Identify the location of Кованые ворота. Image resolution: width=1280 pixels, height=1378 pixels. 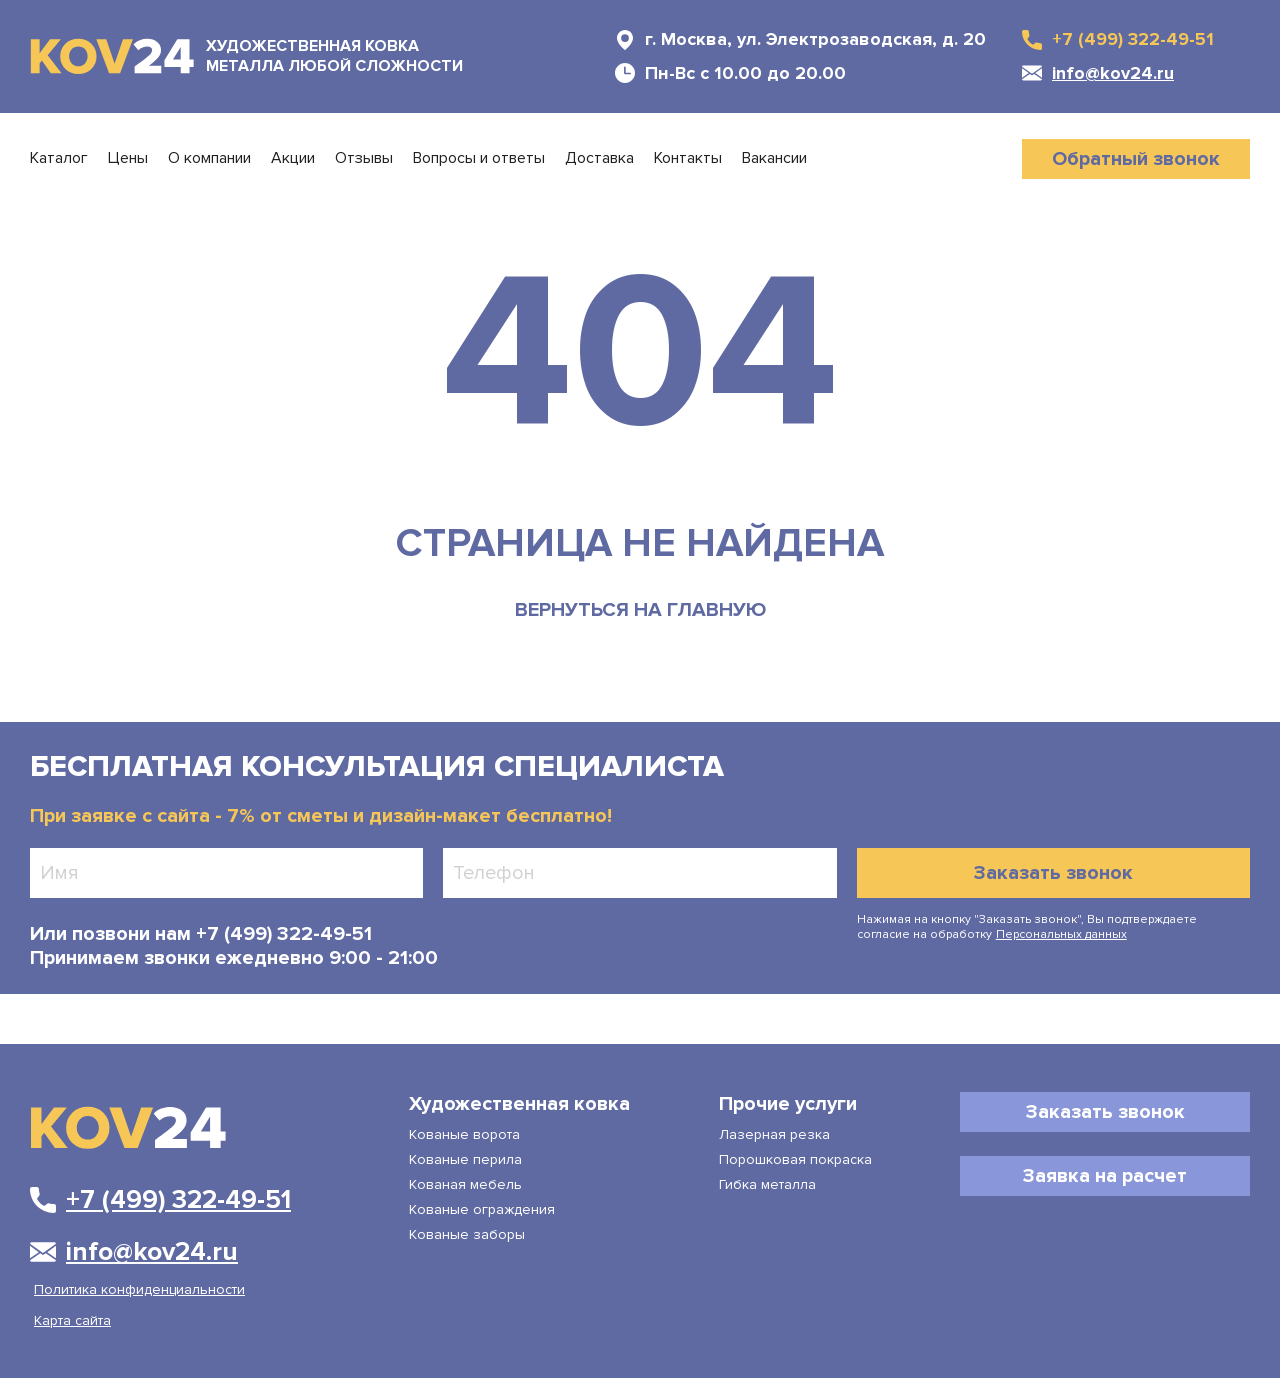
(464, 1134).